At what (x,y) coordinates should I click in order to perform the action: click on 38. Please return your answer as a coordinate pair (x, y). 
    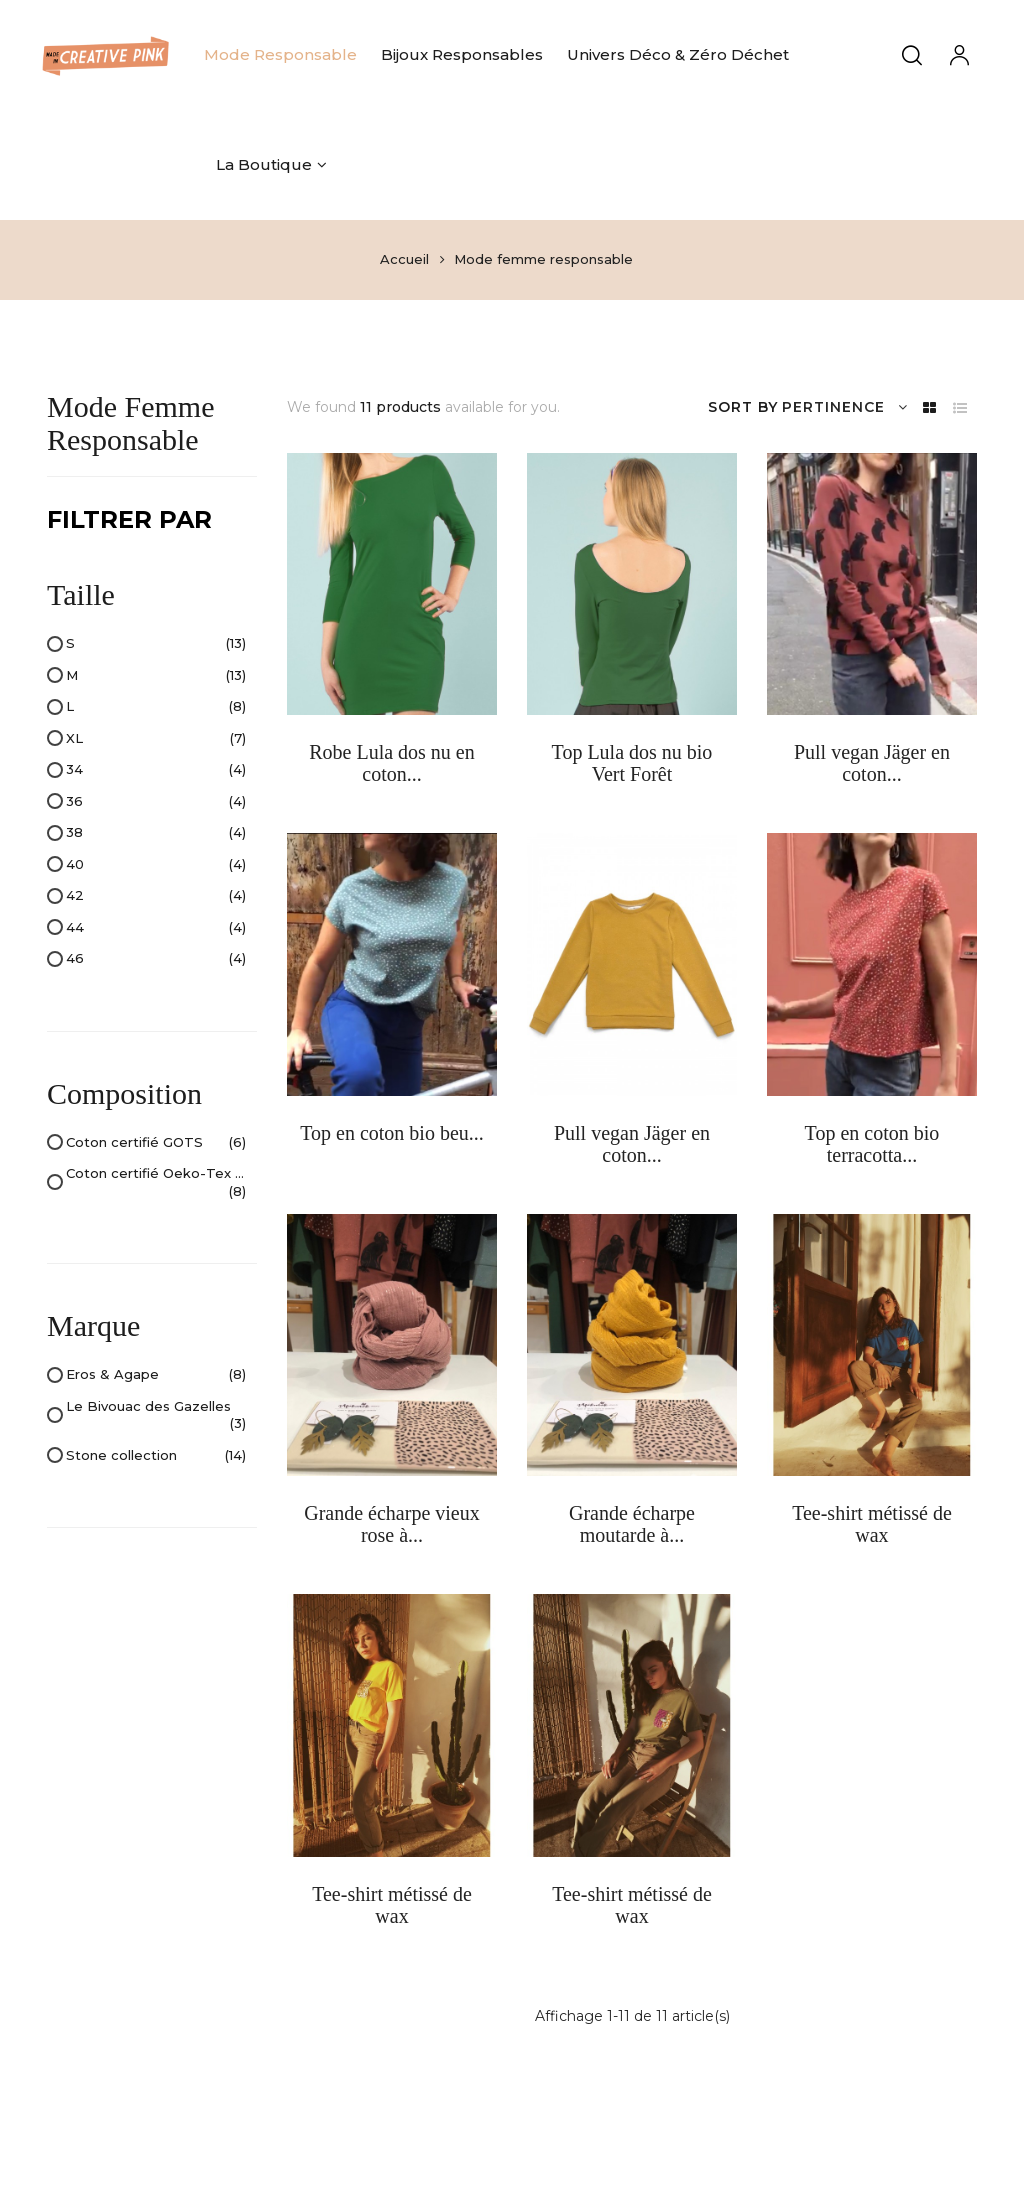
    Looking at the image, I should click on (156, 833).